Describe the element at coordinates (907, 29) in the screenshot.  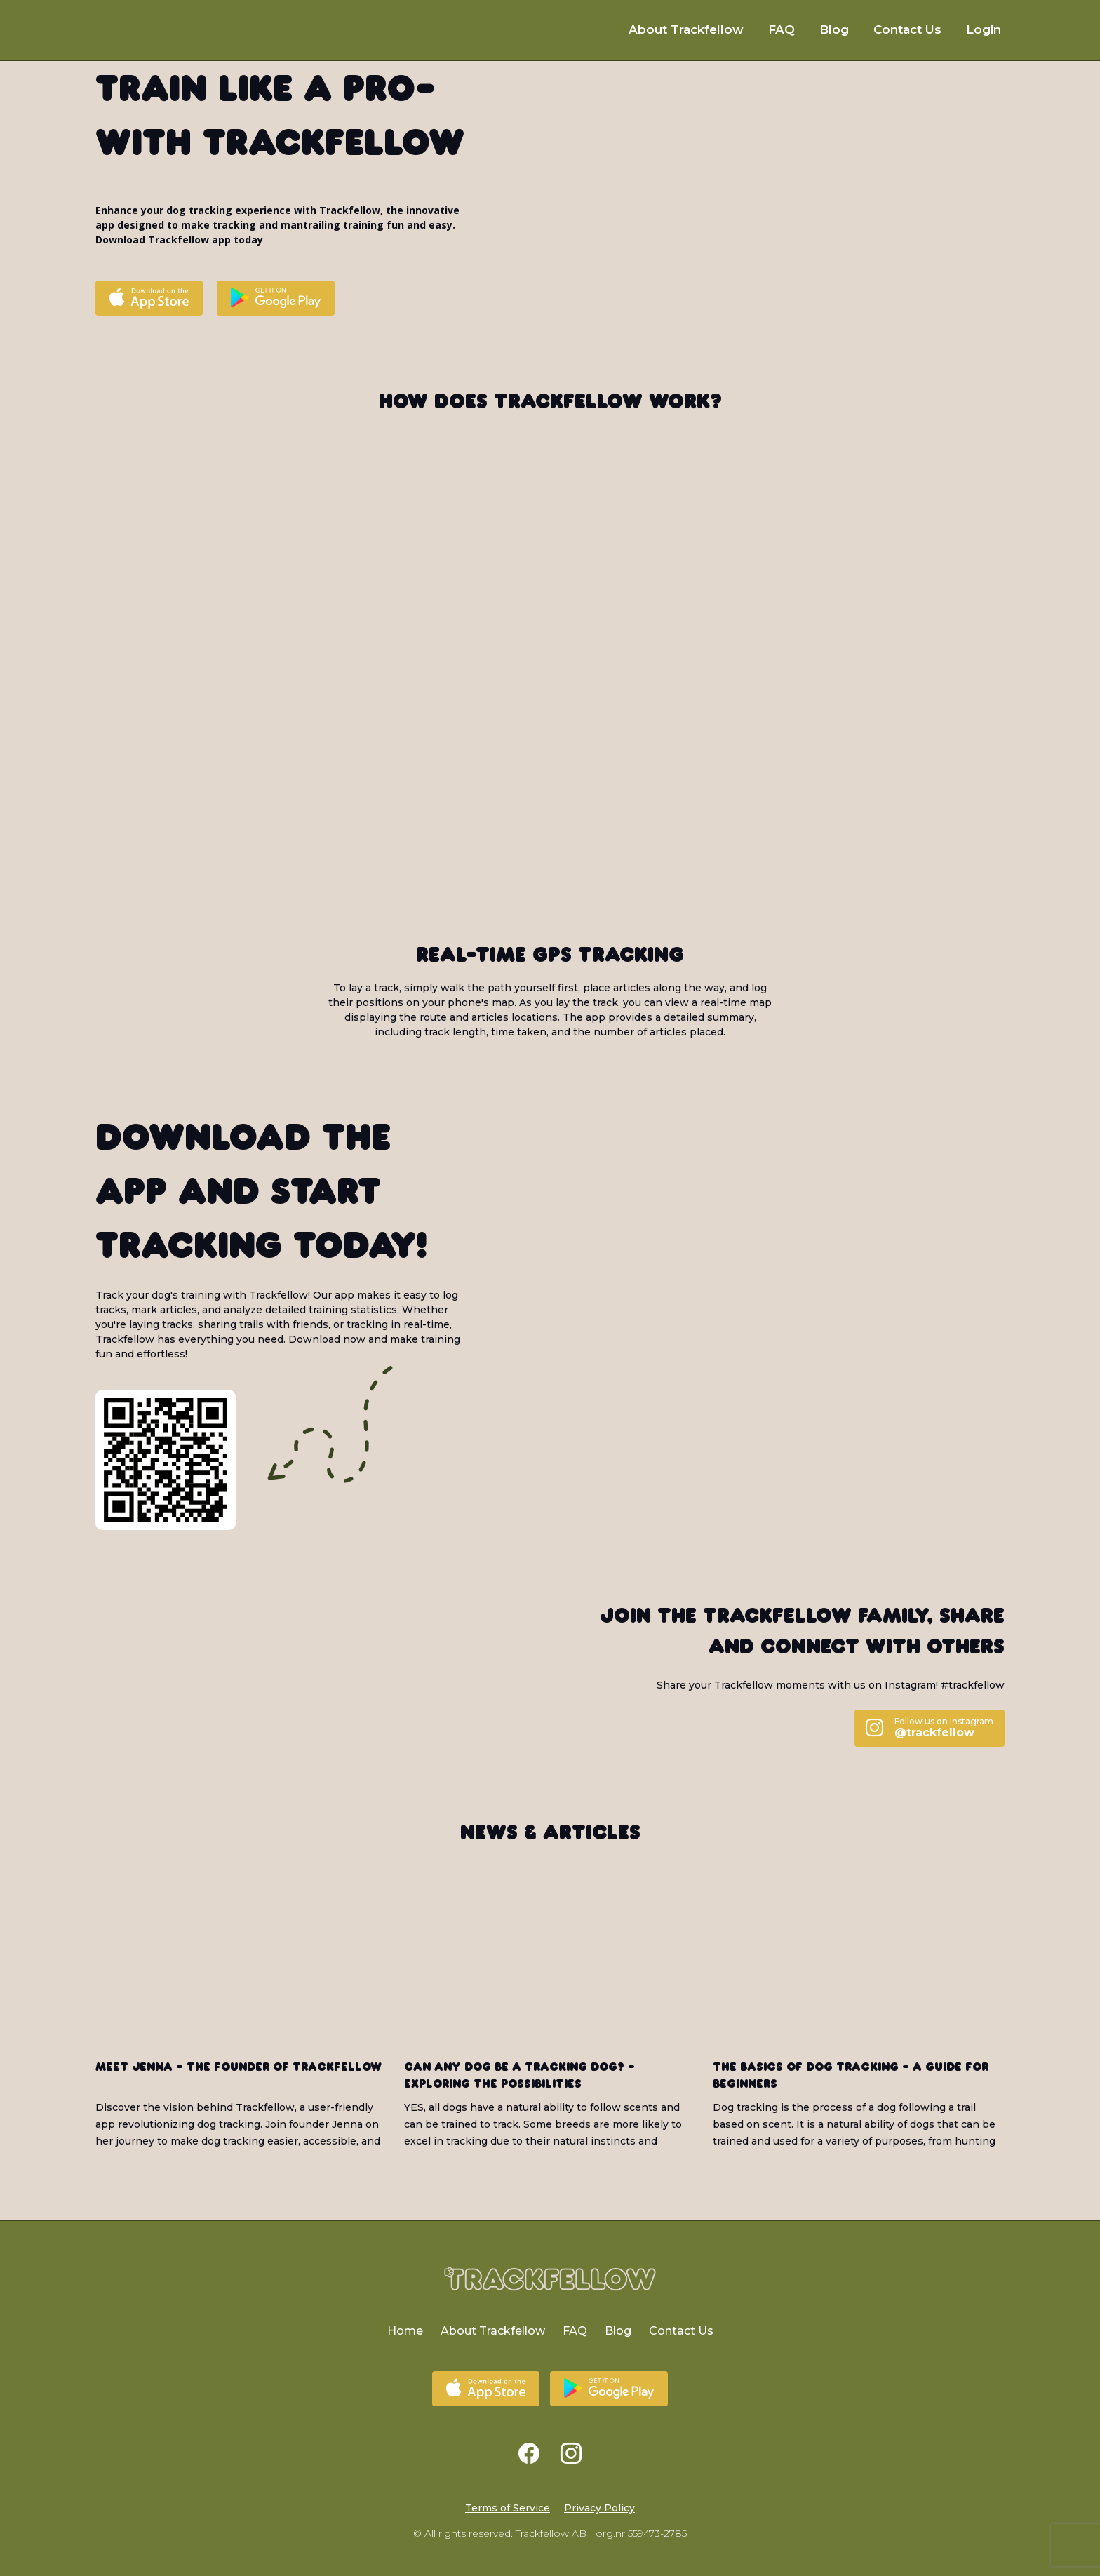
I see `Contact Us` at that location.